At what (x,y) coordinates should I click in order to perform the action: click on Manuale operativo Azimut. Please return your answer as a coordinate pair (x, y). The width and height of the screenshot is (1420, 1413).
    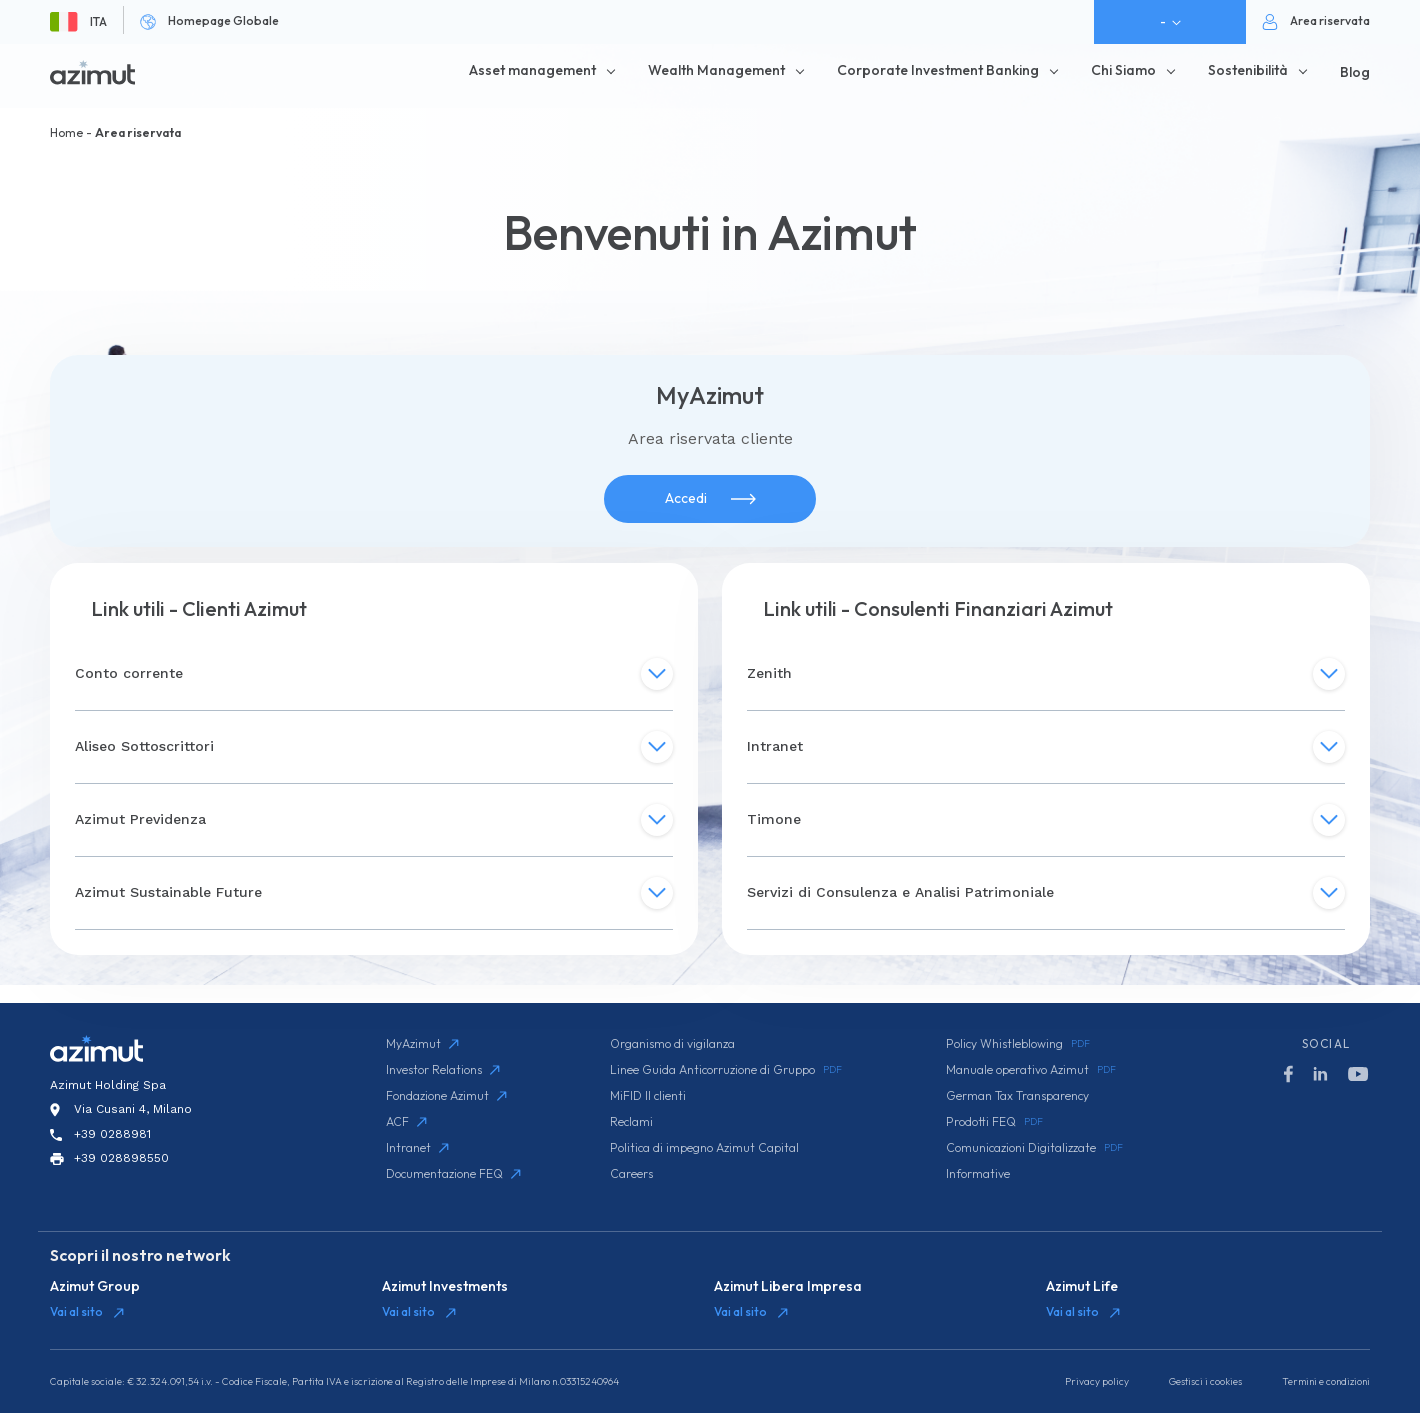
    Looking at the image, I should click on (1031, 1070).